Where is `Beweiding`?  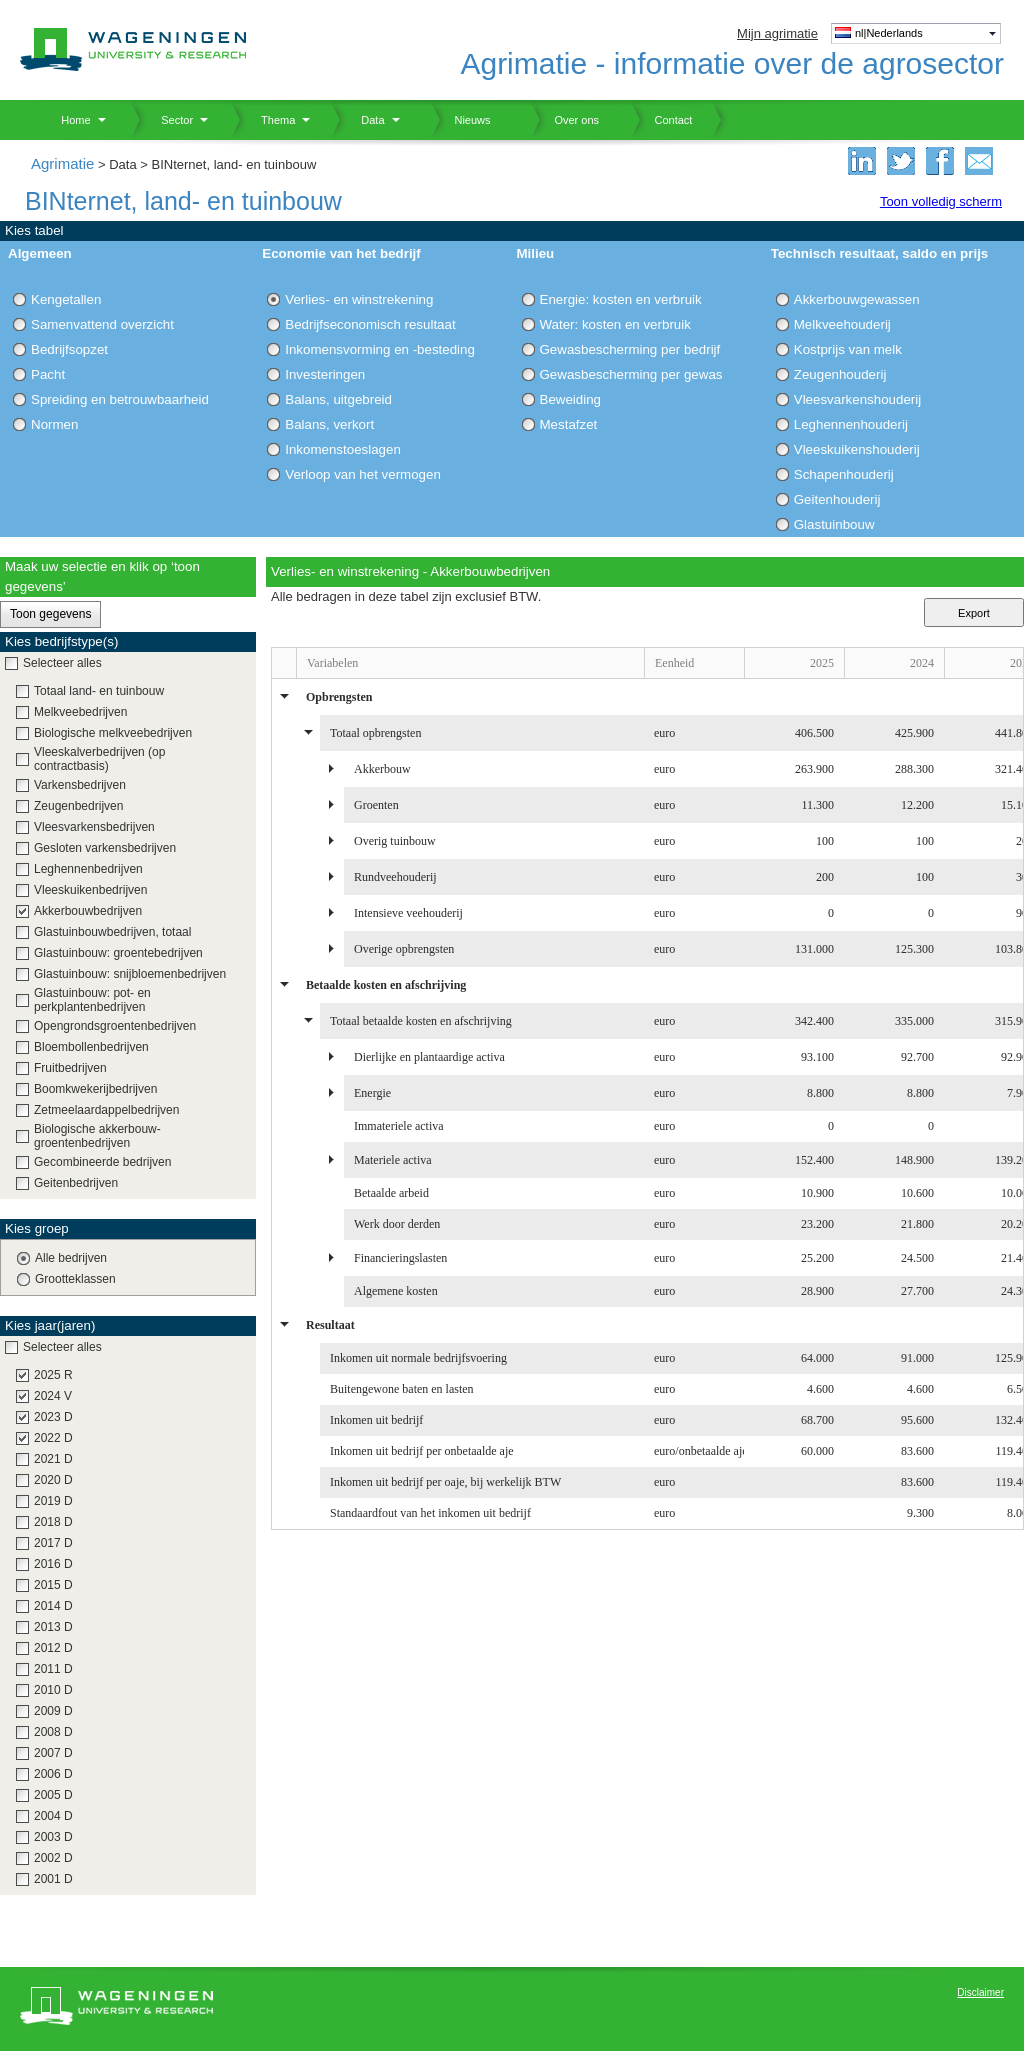
Beweiding is located at coordinates (571, 399).